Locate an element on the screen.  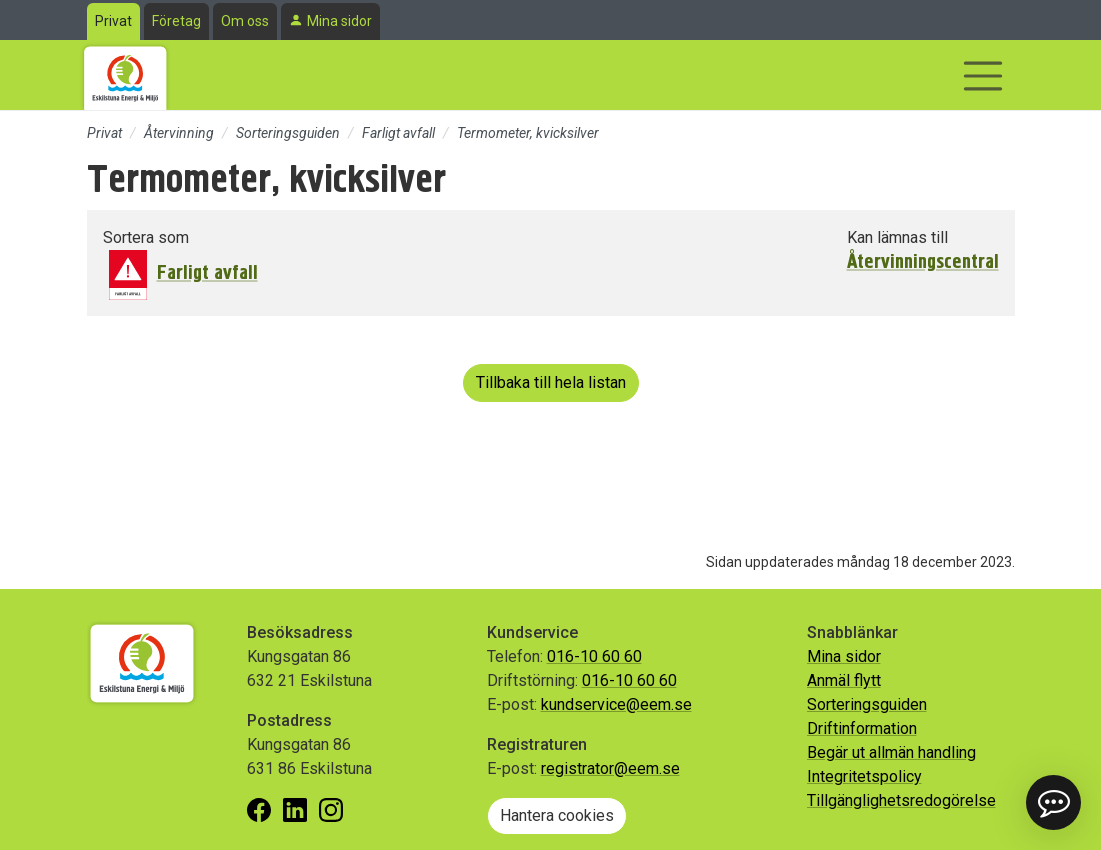
Integritetspolicy is located at coordinates (864, 776).